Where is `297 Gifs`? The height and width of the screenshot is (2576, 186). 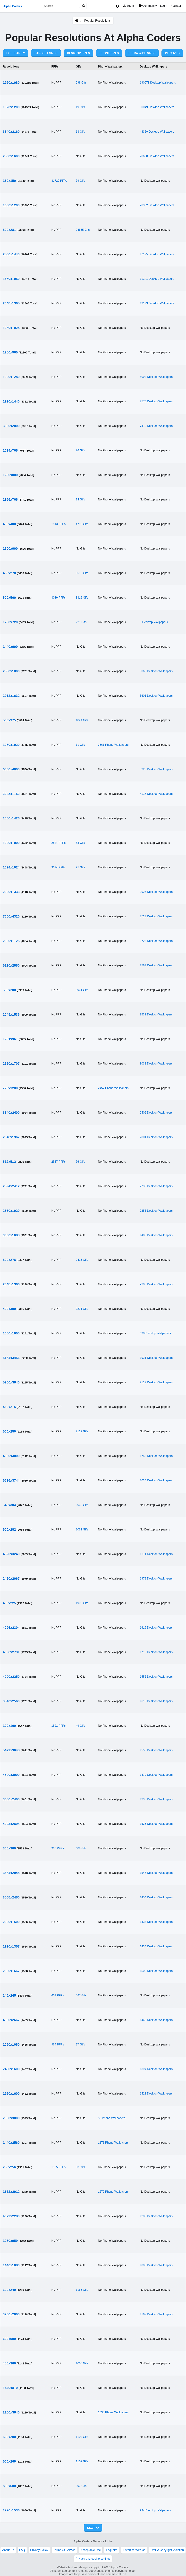
297 Gifs is located at coordinates (81, 2486).